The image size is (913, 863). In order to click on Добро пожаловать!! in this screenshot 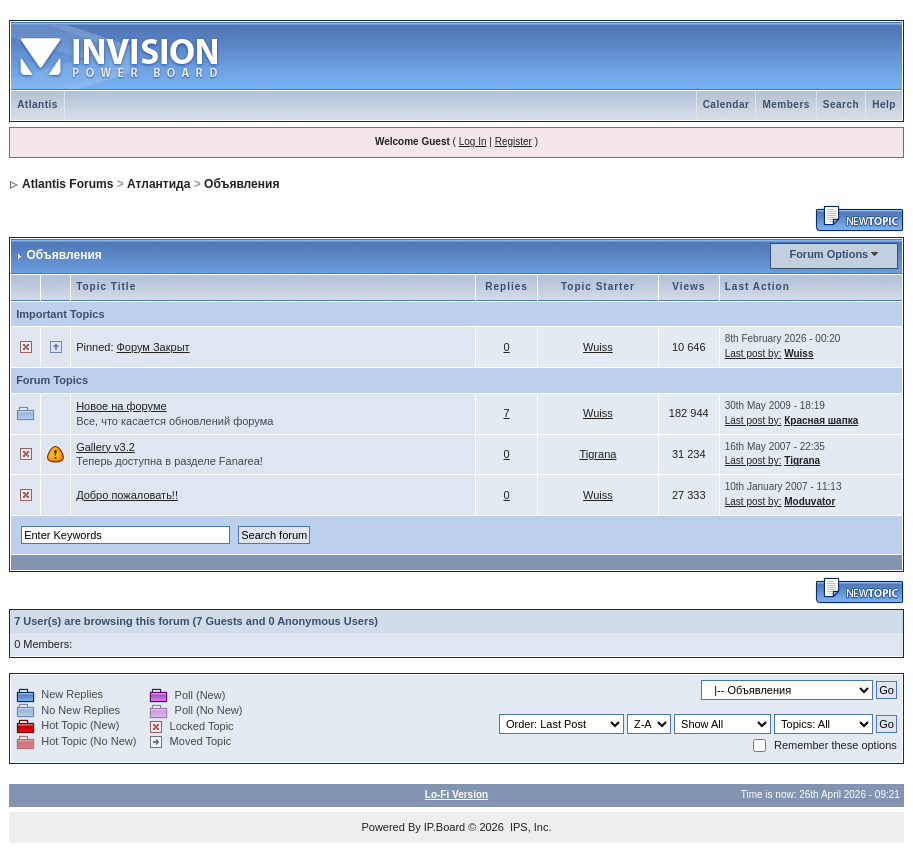, I will do `click(127, 495)`.